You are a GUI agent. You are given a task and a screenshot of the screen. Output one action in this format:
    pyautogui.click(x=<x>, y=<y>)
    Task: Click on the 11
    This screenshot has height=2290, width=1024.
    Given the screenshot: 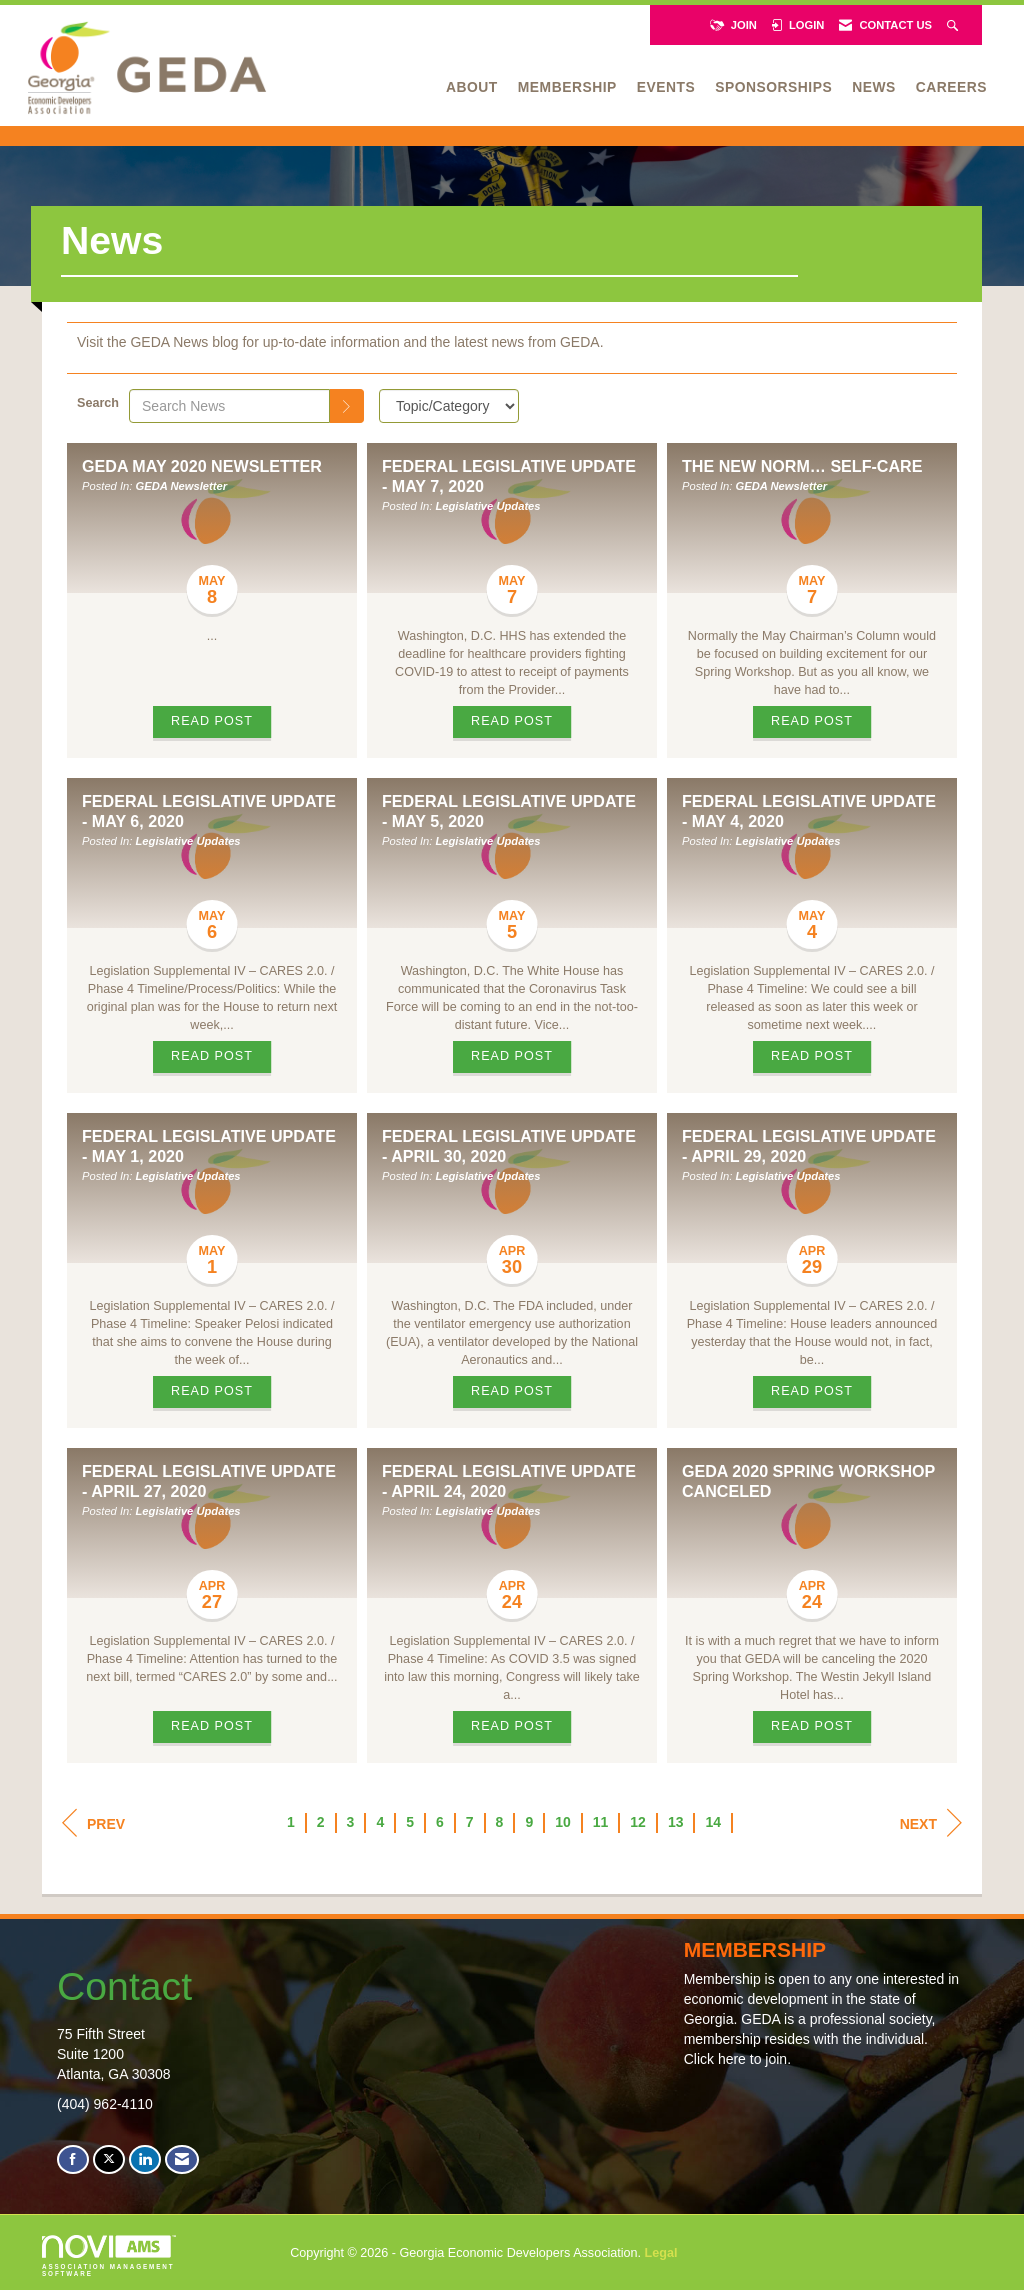 What is the action you would take?
    pyautogui.click(x=601, y=1822)
    